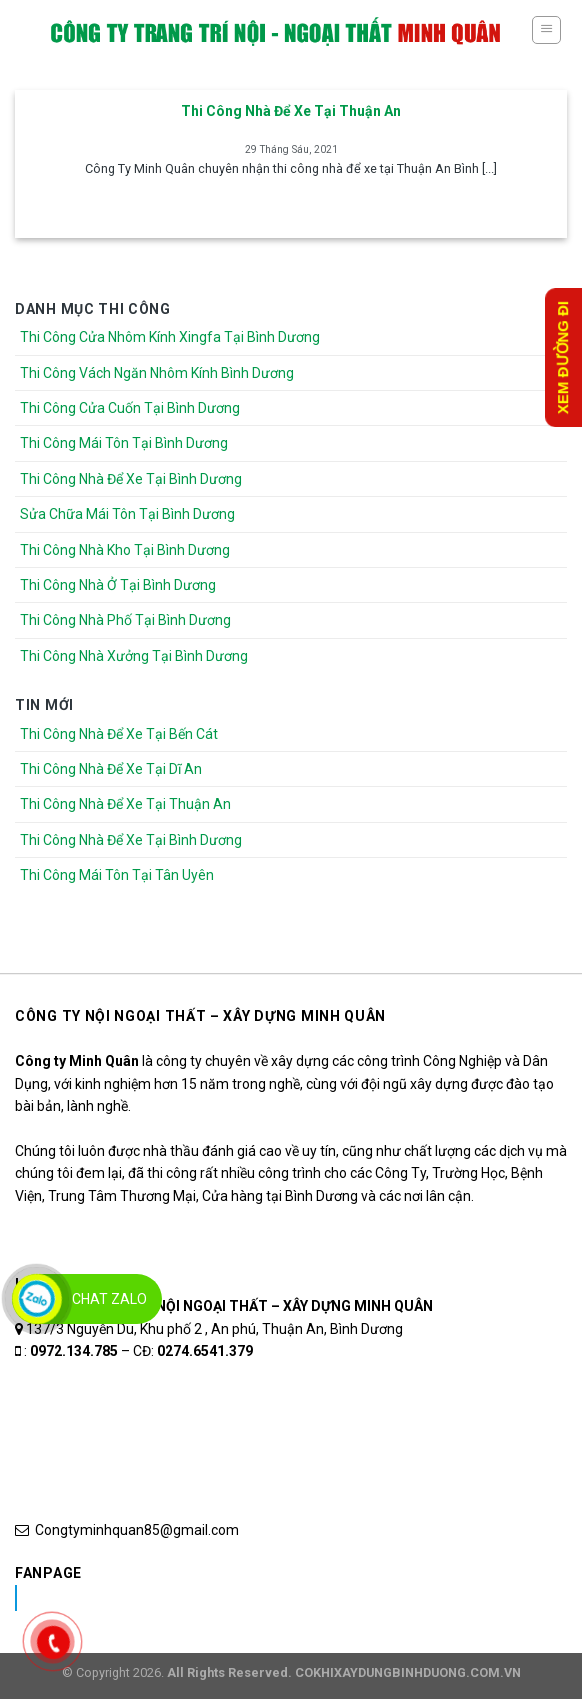  What do you see at coordinates (117, 875) in the screenshot?
I see `Thi Công Mái Tôn Tại Tân Uyên` at bounding box center [117, 875].